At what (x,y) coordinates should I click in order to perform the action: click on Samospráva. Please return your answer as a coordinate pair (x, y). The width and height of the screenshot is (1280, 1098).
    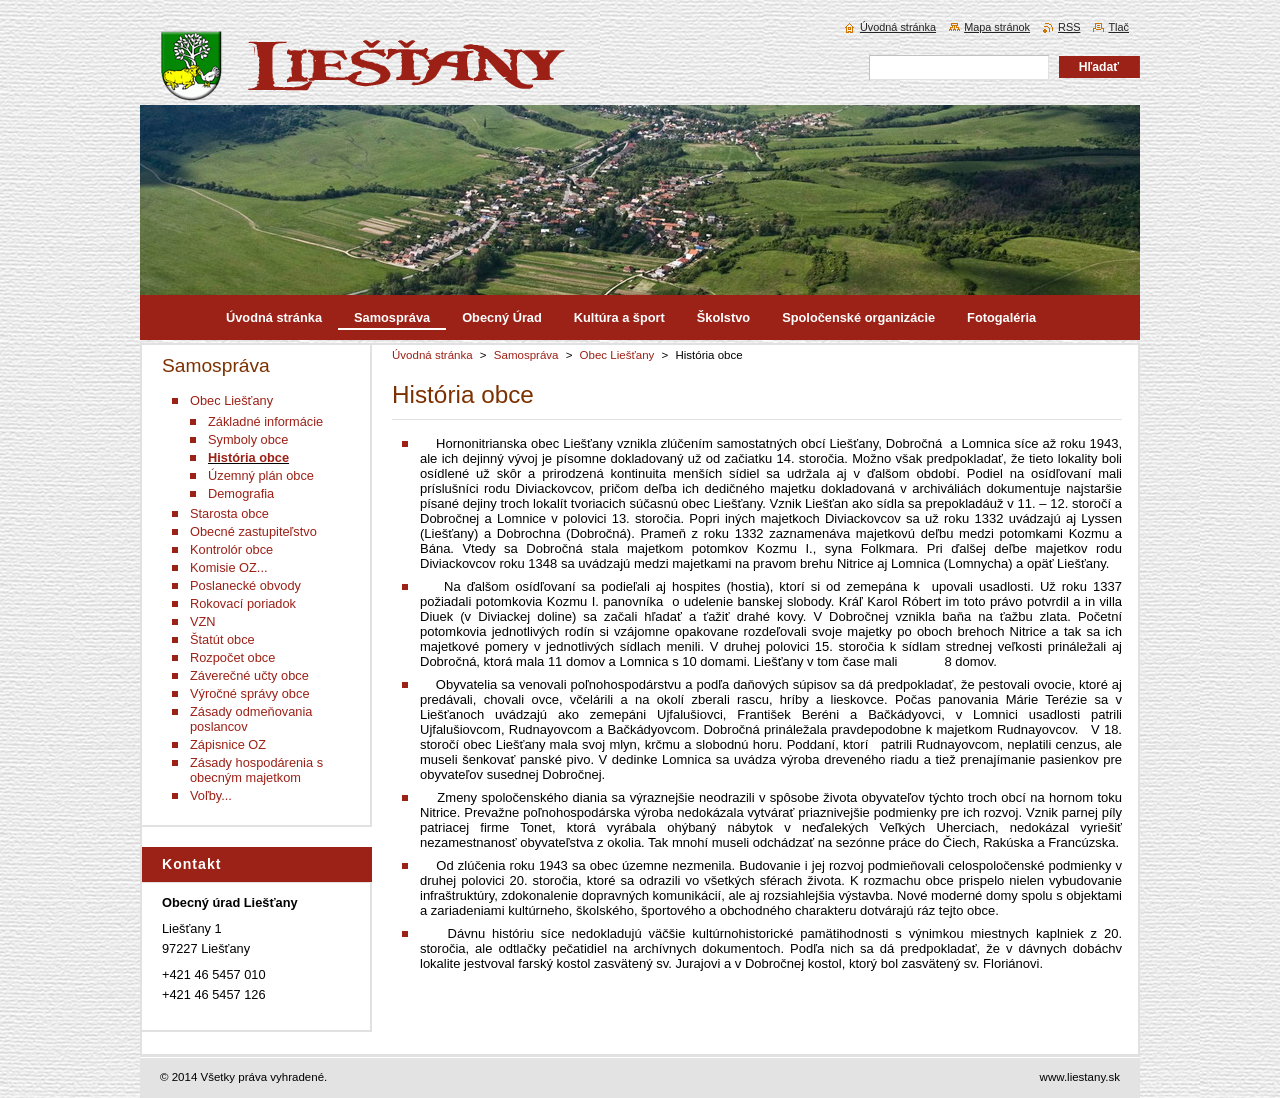
    Looking at the image, I should click on (526, 355).